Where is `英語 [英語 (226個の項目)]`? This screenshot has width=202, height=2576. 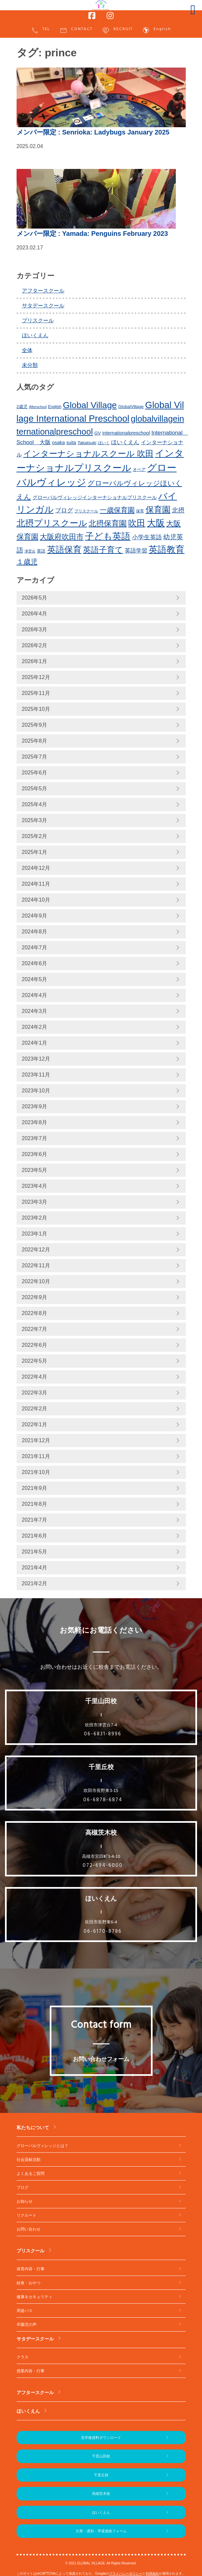
英語 [英語 (226個の項目)] is located at coordinates (41, 551).